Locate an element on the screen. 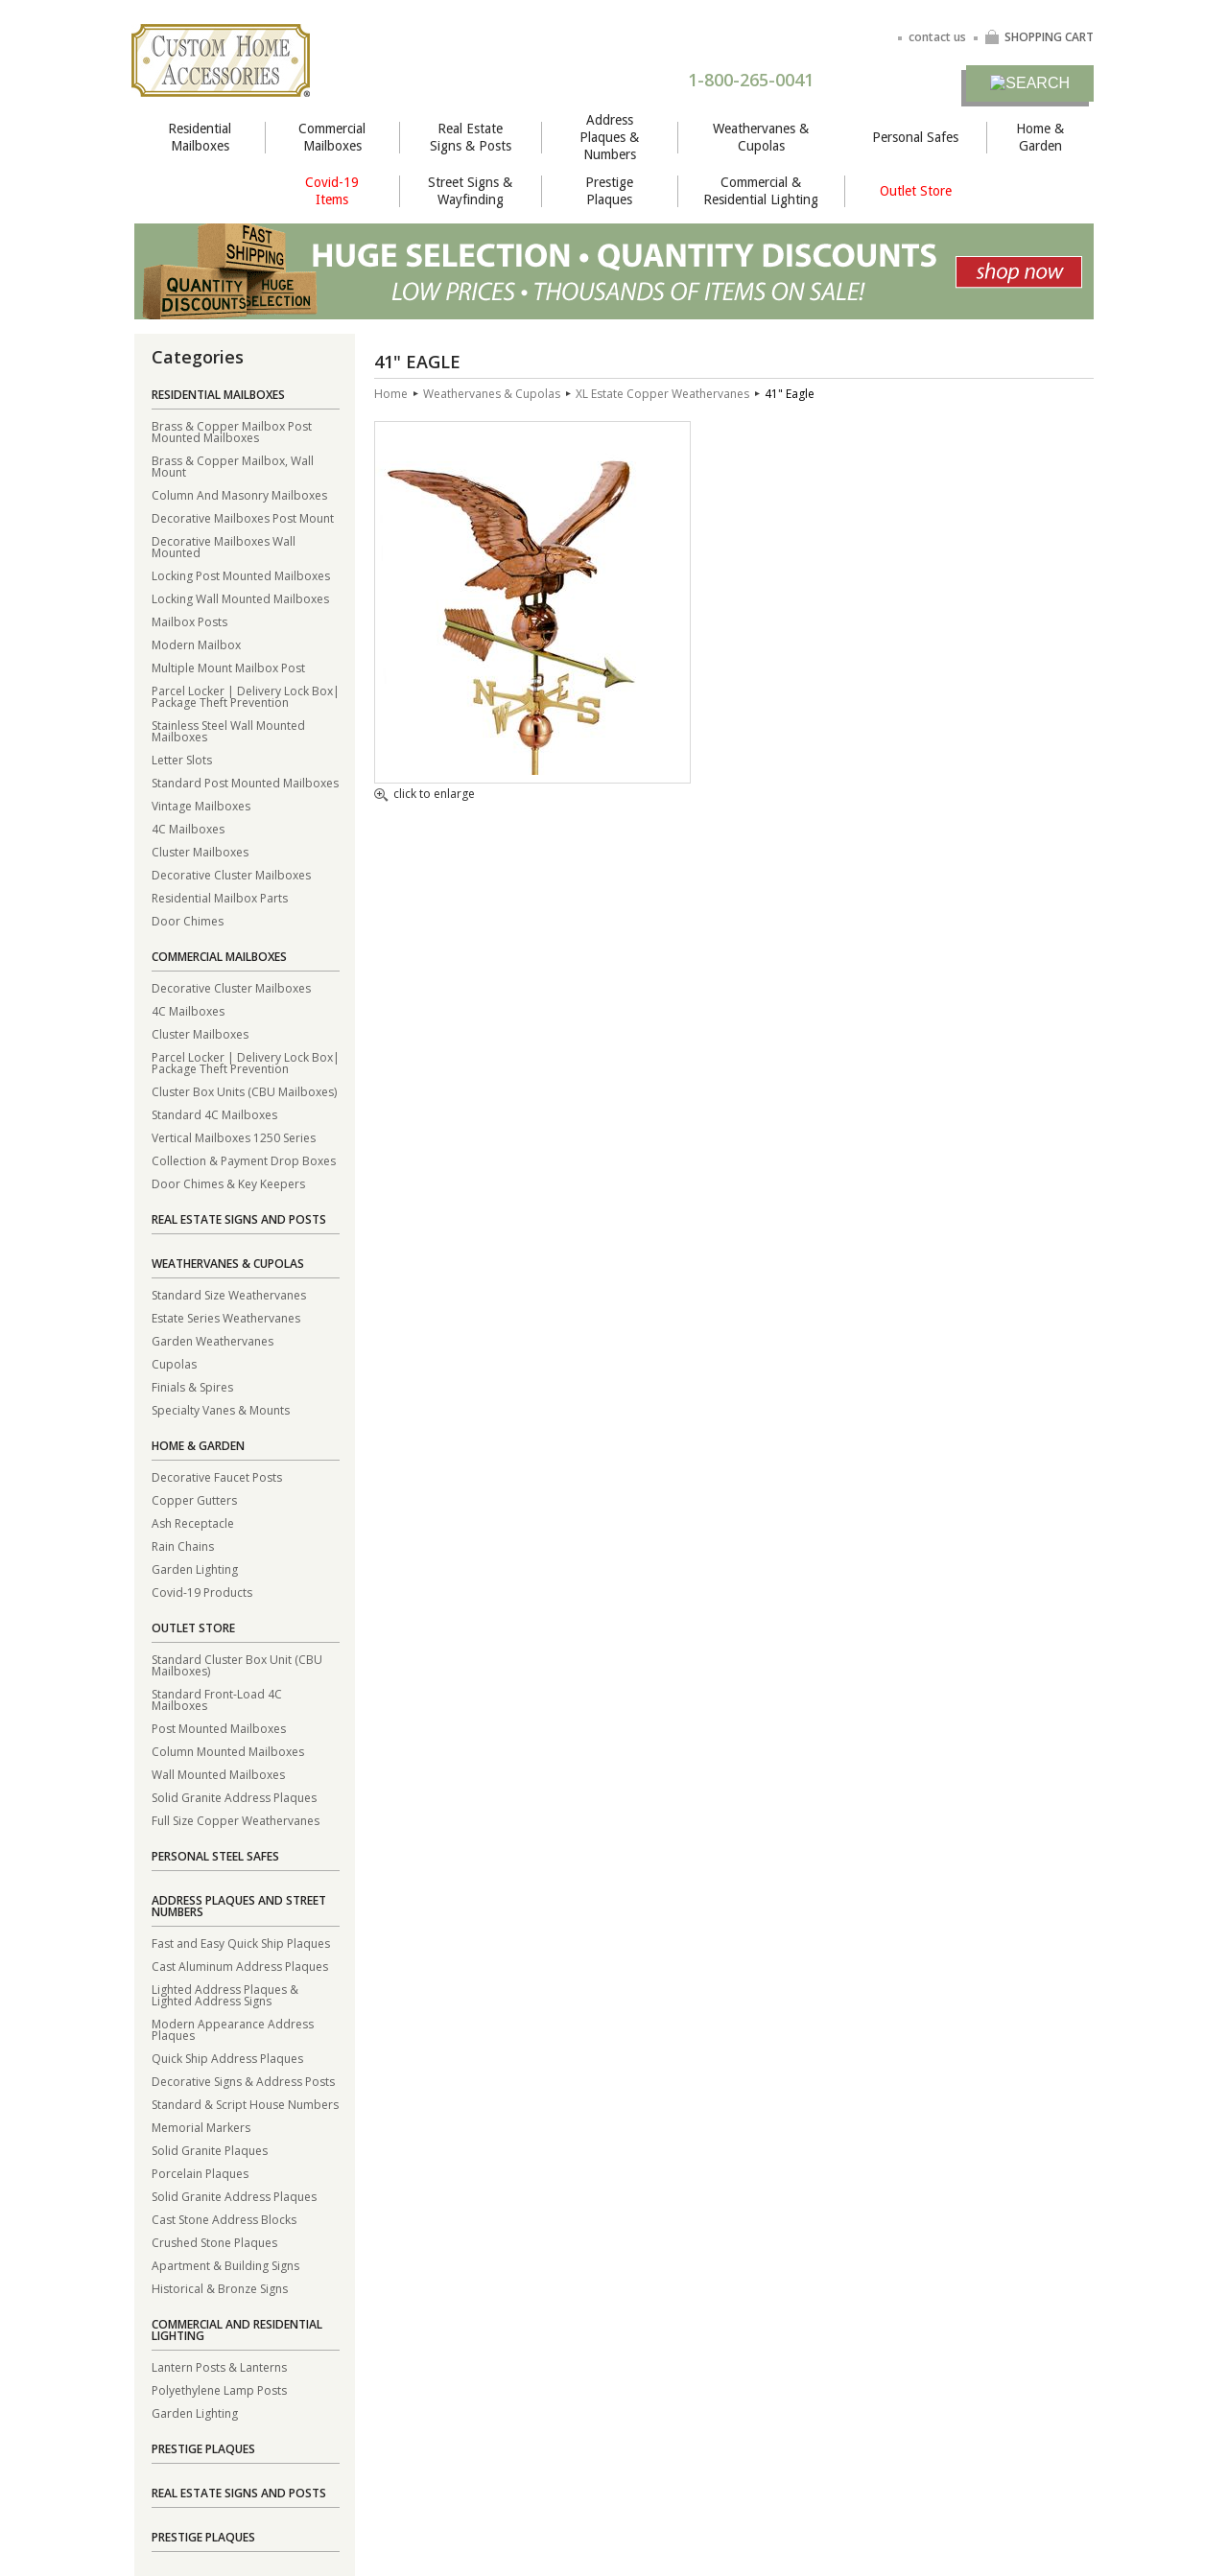  Commercial & Residential Lighting is located at coordinates (760, 191).